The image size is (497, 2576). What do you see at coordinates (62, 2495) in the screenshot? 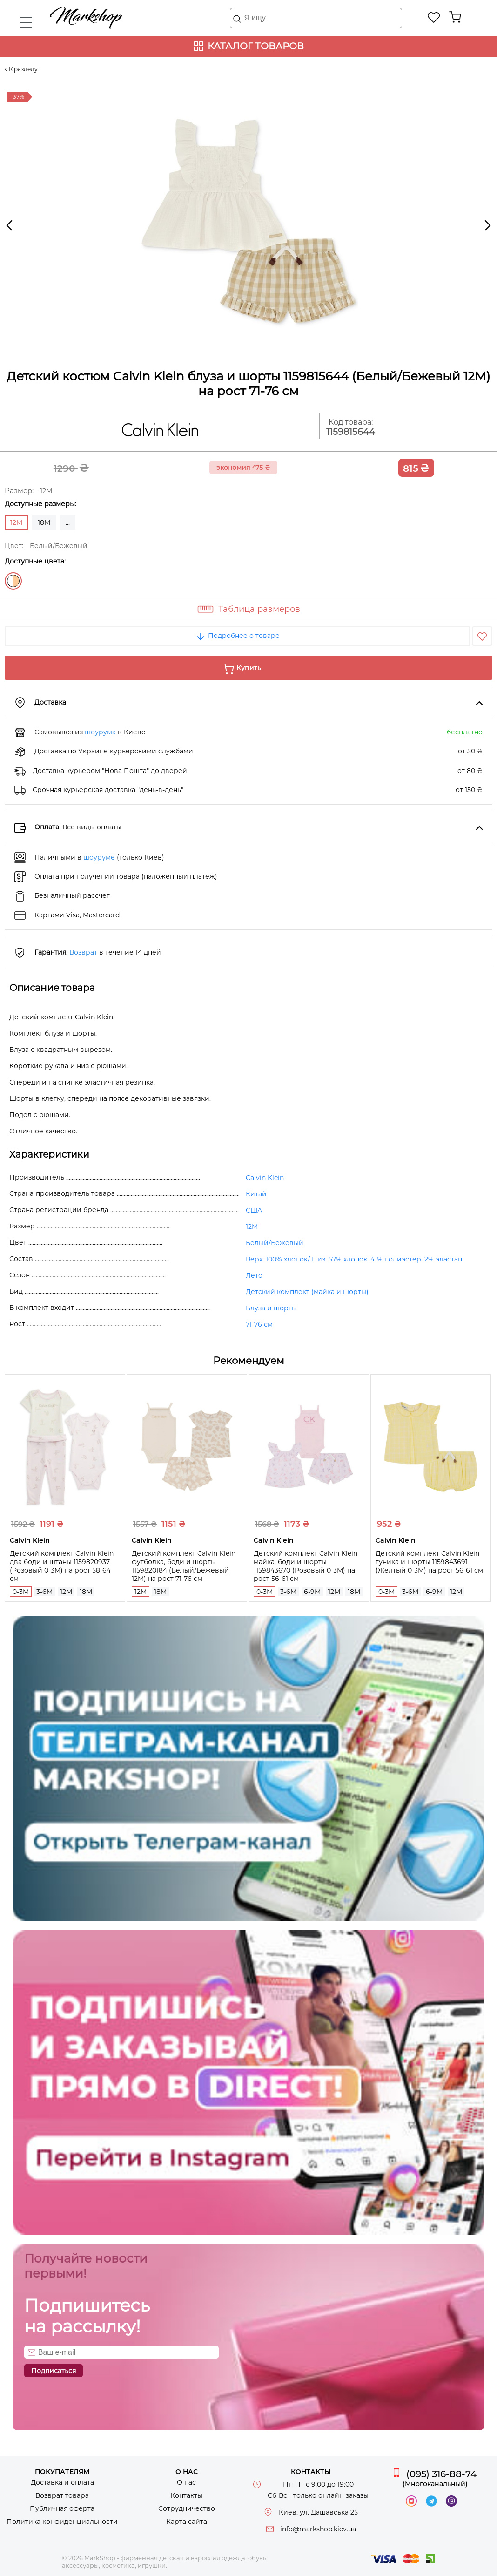
I see `Возврат товара` at bounding box center [62, 2495].